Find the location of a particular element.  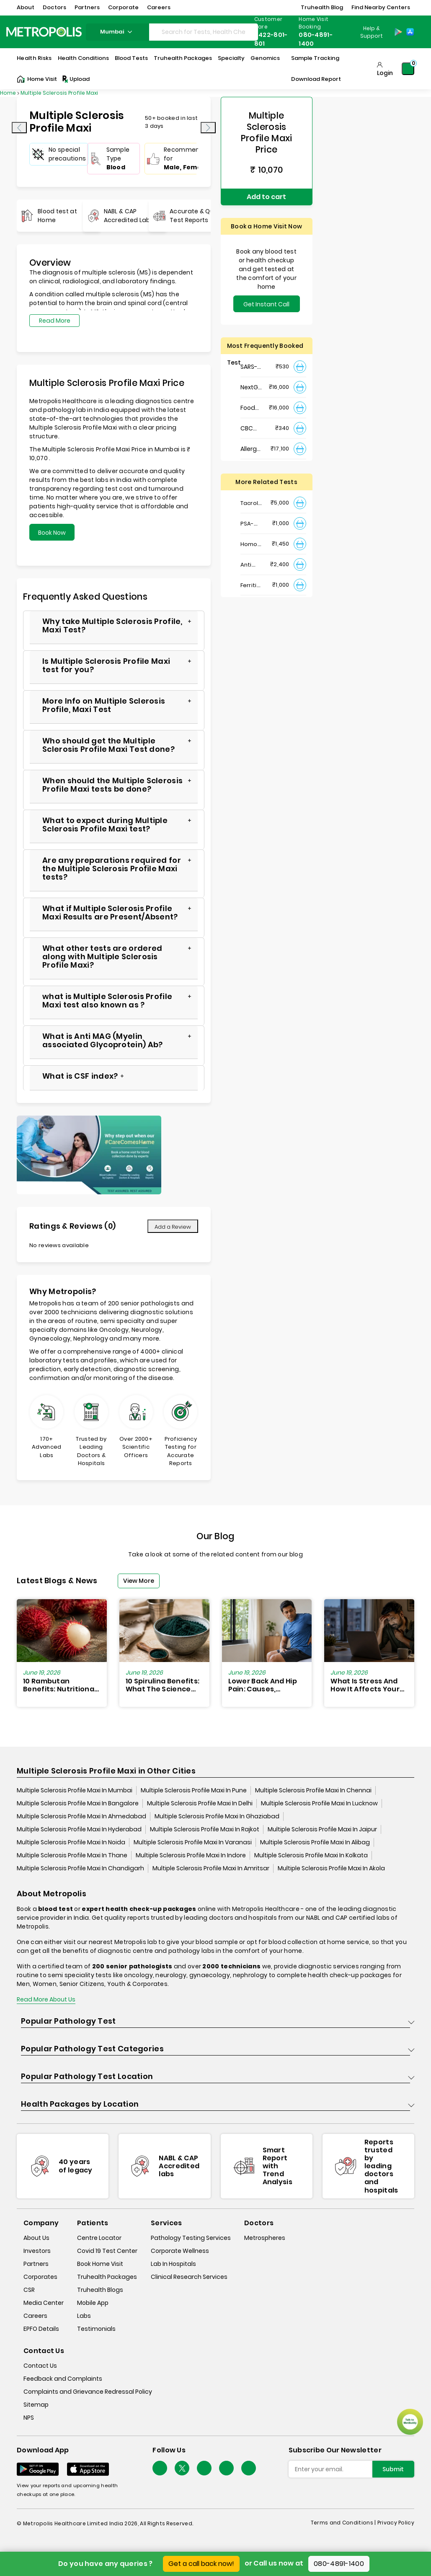

Metrospheres [metrospheres] is located at coordinates (264, 2238).